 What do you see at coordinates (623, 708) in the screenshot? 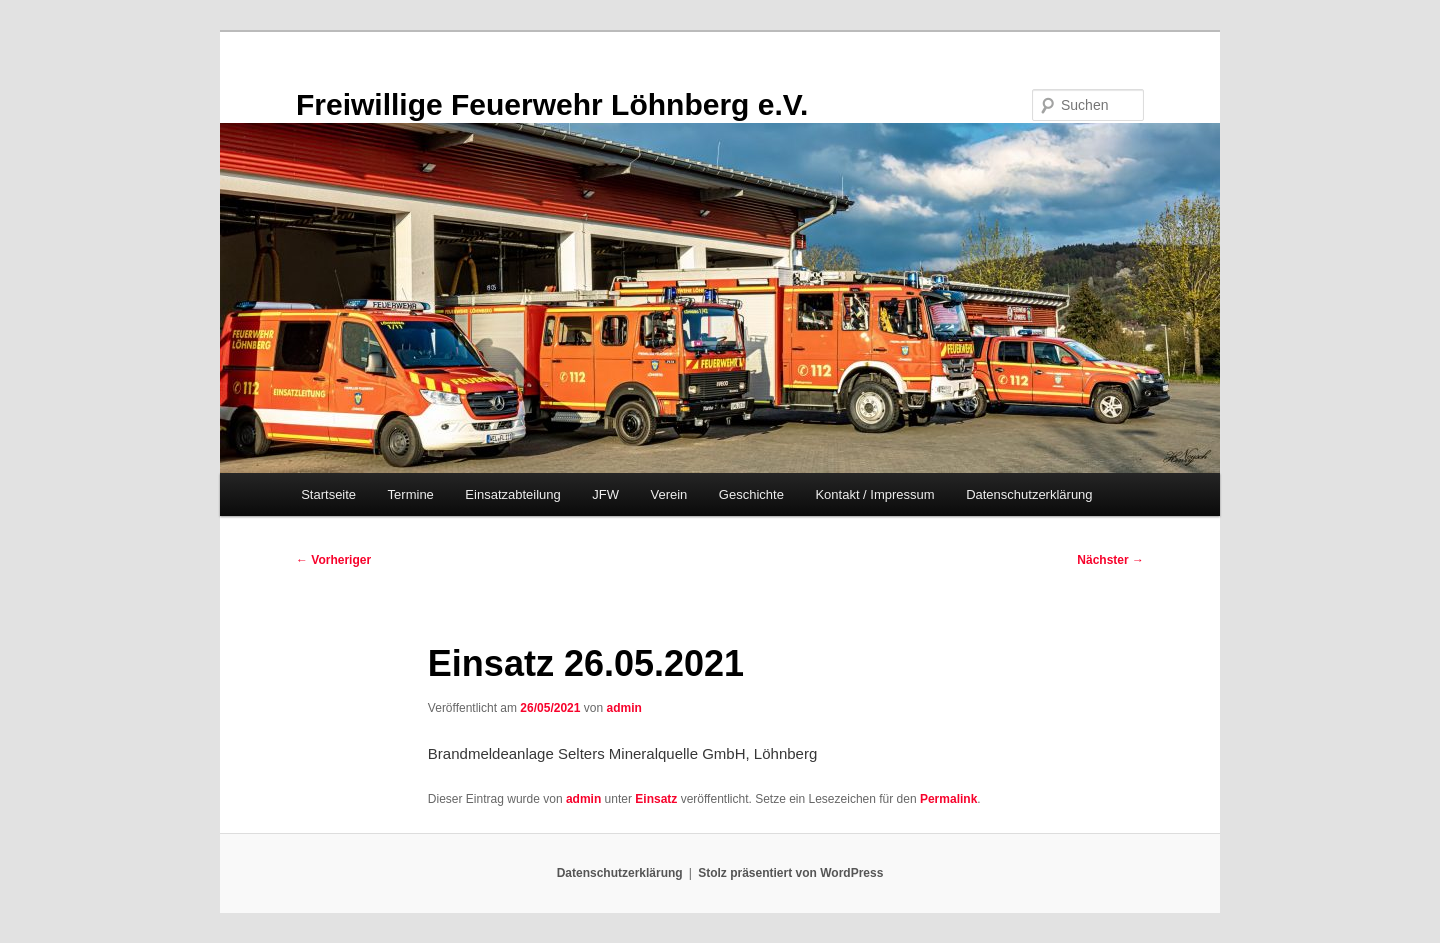
I see `admin` at bounding box center [623, 708].